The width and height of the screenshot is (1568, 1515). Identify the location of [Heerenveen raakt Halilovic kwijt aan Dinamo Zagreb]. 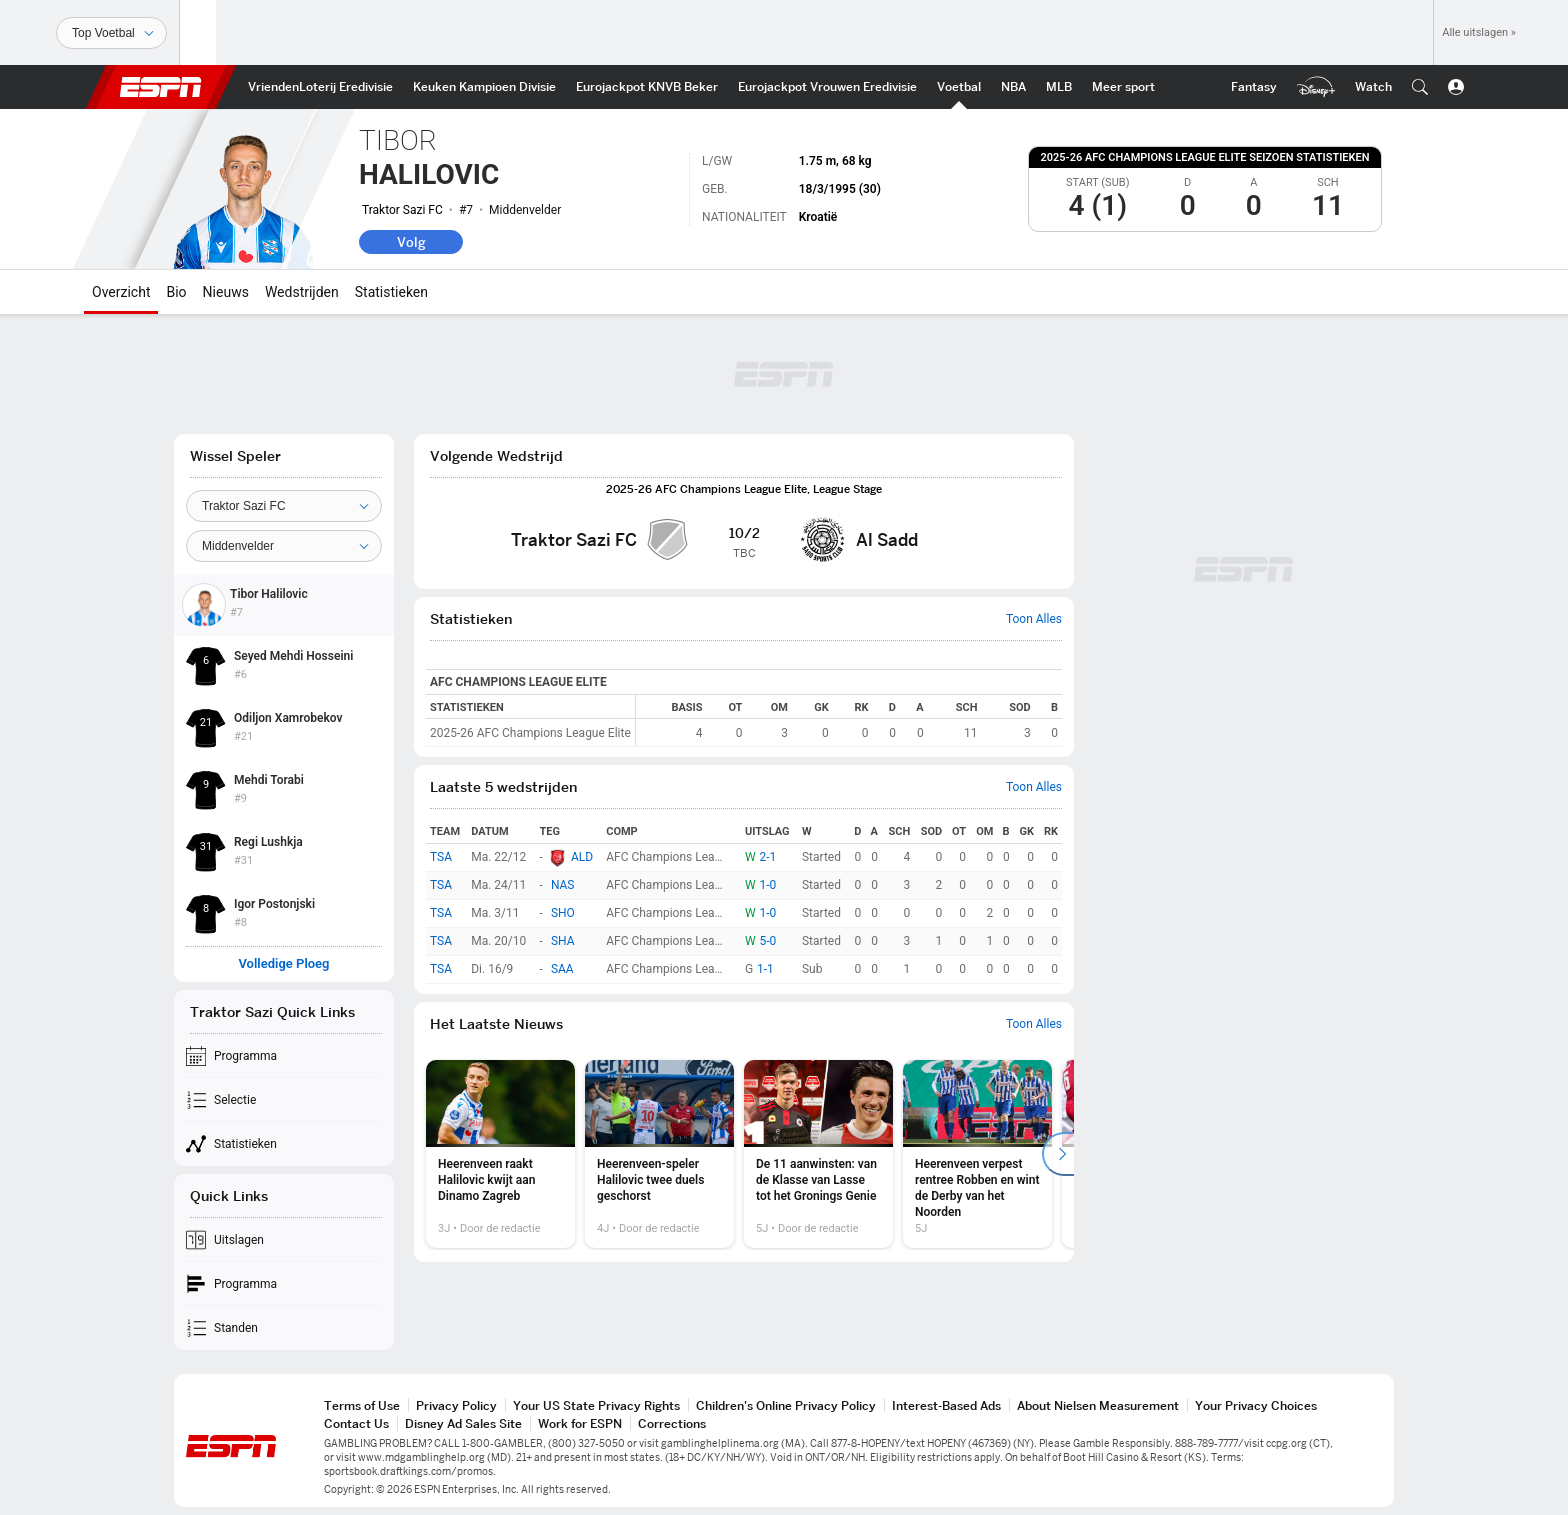
(500, 1154).